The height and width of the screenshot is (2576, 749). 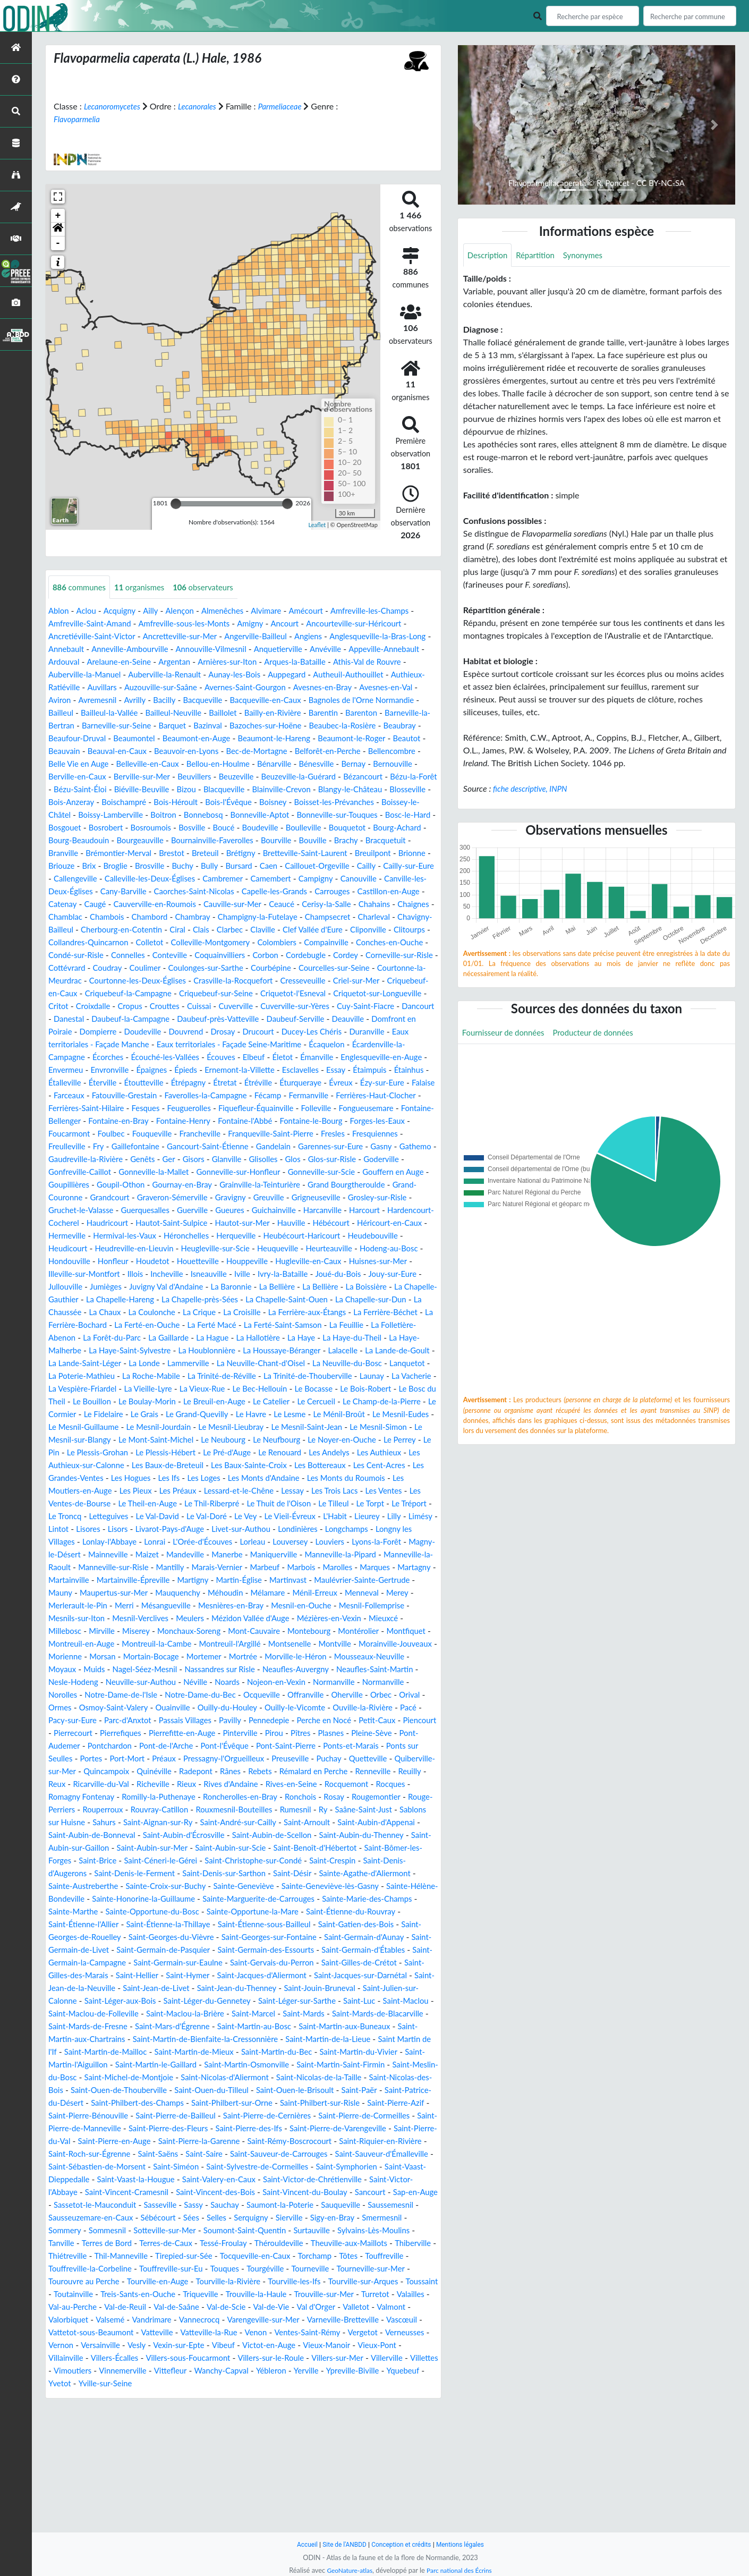 I want to click on Neuville-sur-Authou, so click(x=180, y=1759).